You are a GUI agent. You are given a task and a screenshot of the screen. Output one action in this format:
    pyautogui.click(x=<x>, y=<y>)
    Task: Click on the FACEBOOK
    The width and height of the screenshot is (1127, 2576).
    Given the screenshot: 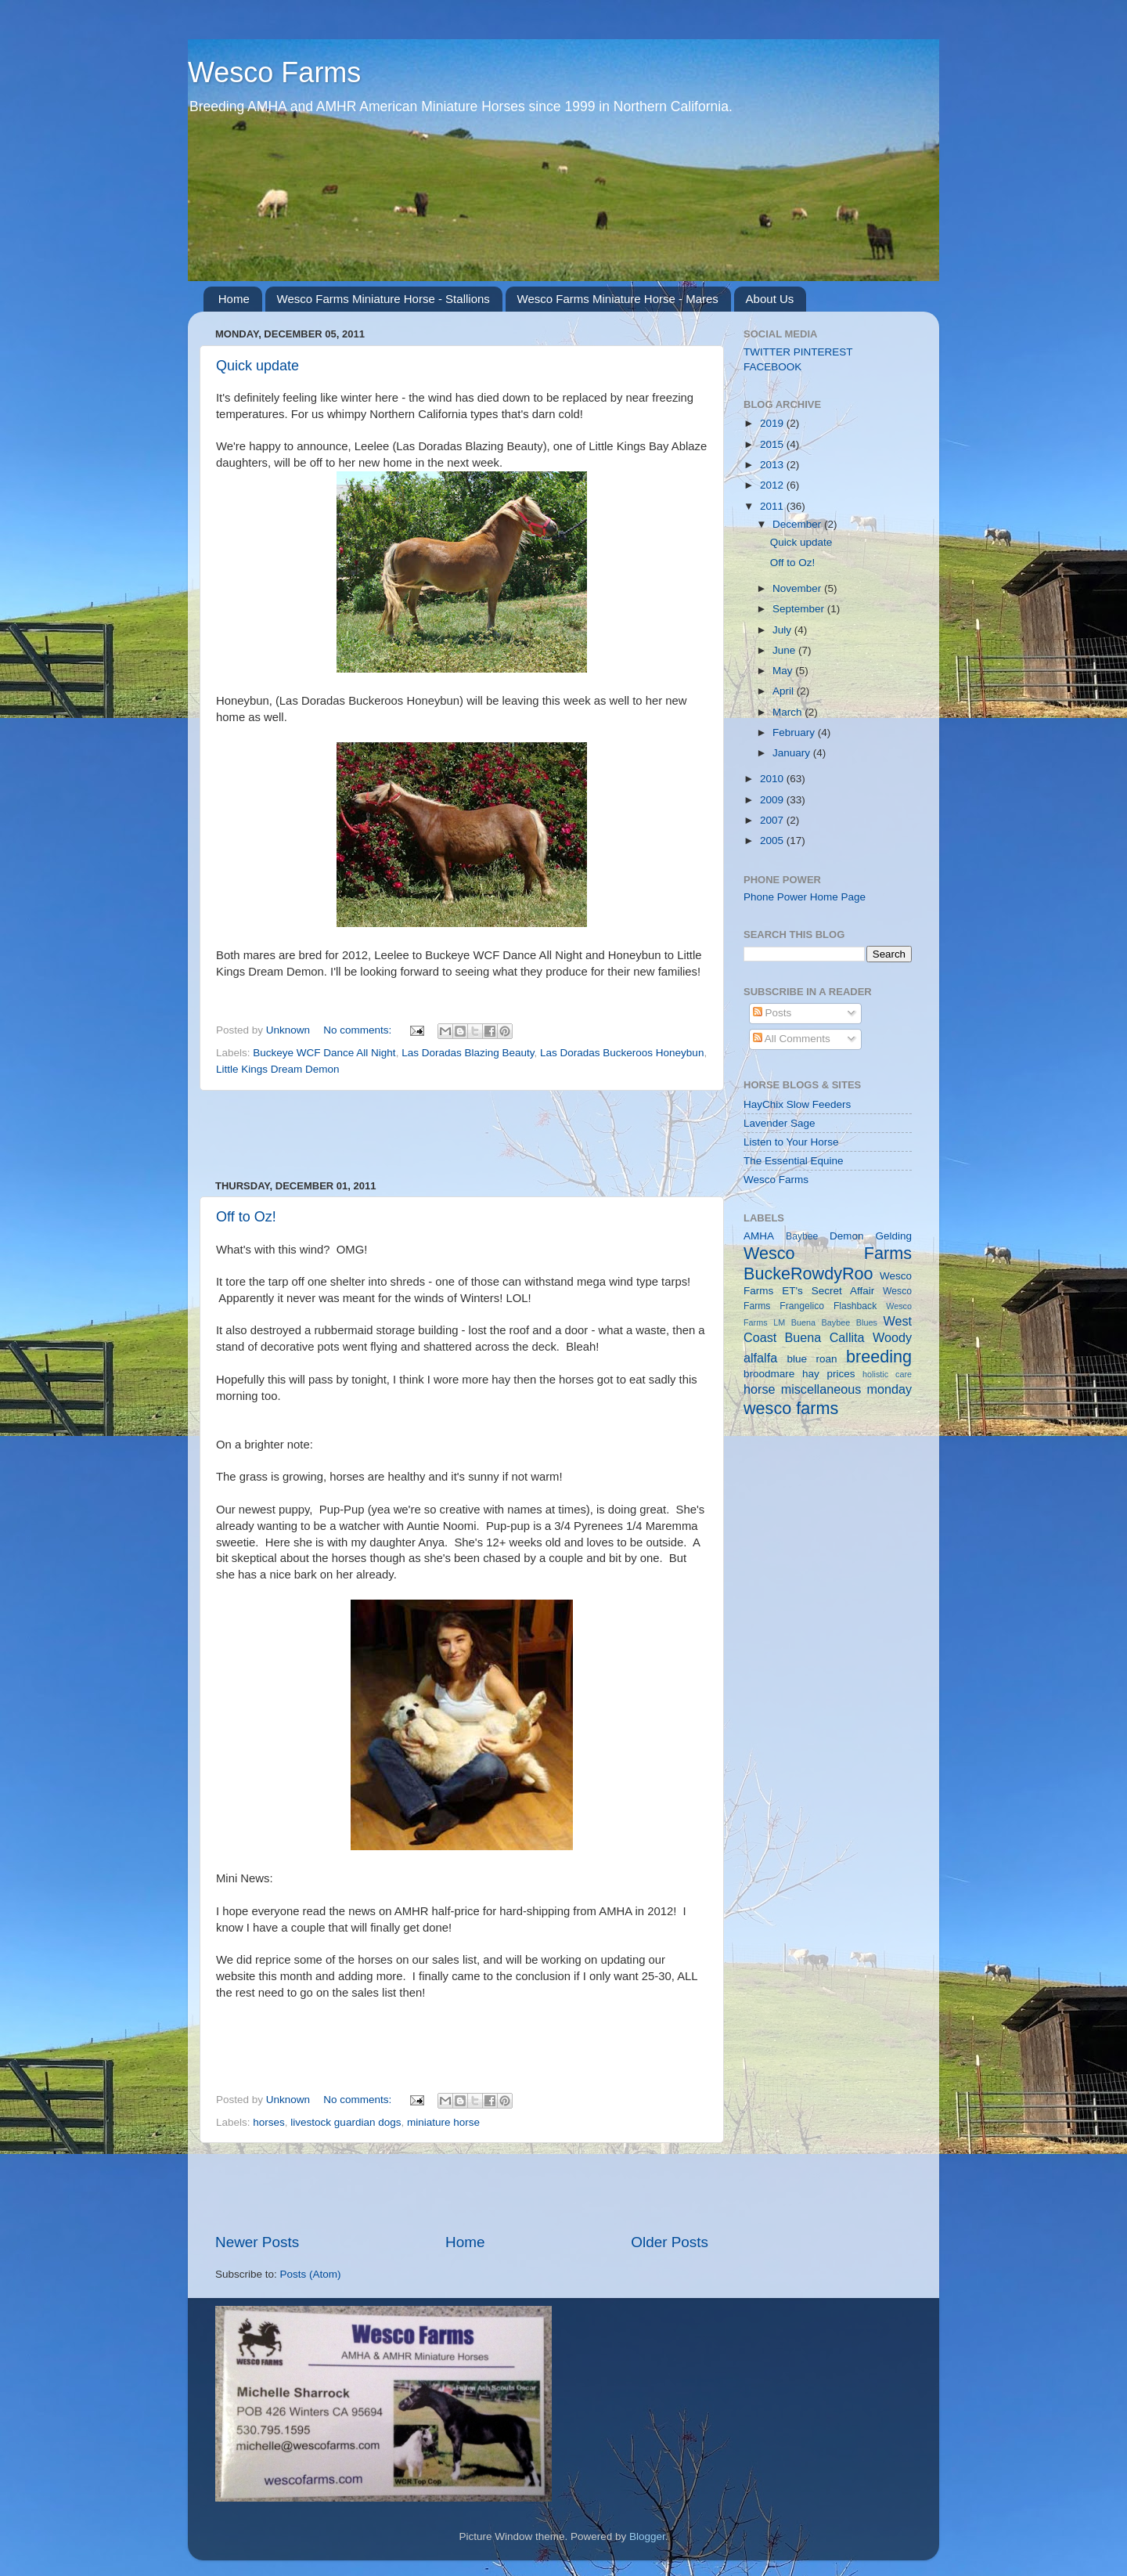 What is the action you would take?
    pyautogui.click(x=772, y=367)
    